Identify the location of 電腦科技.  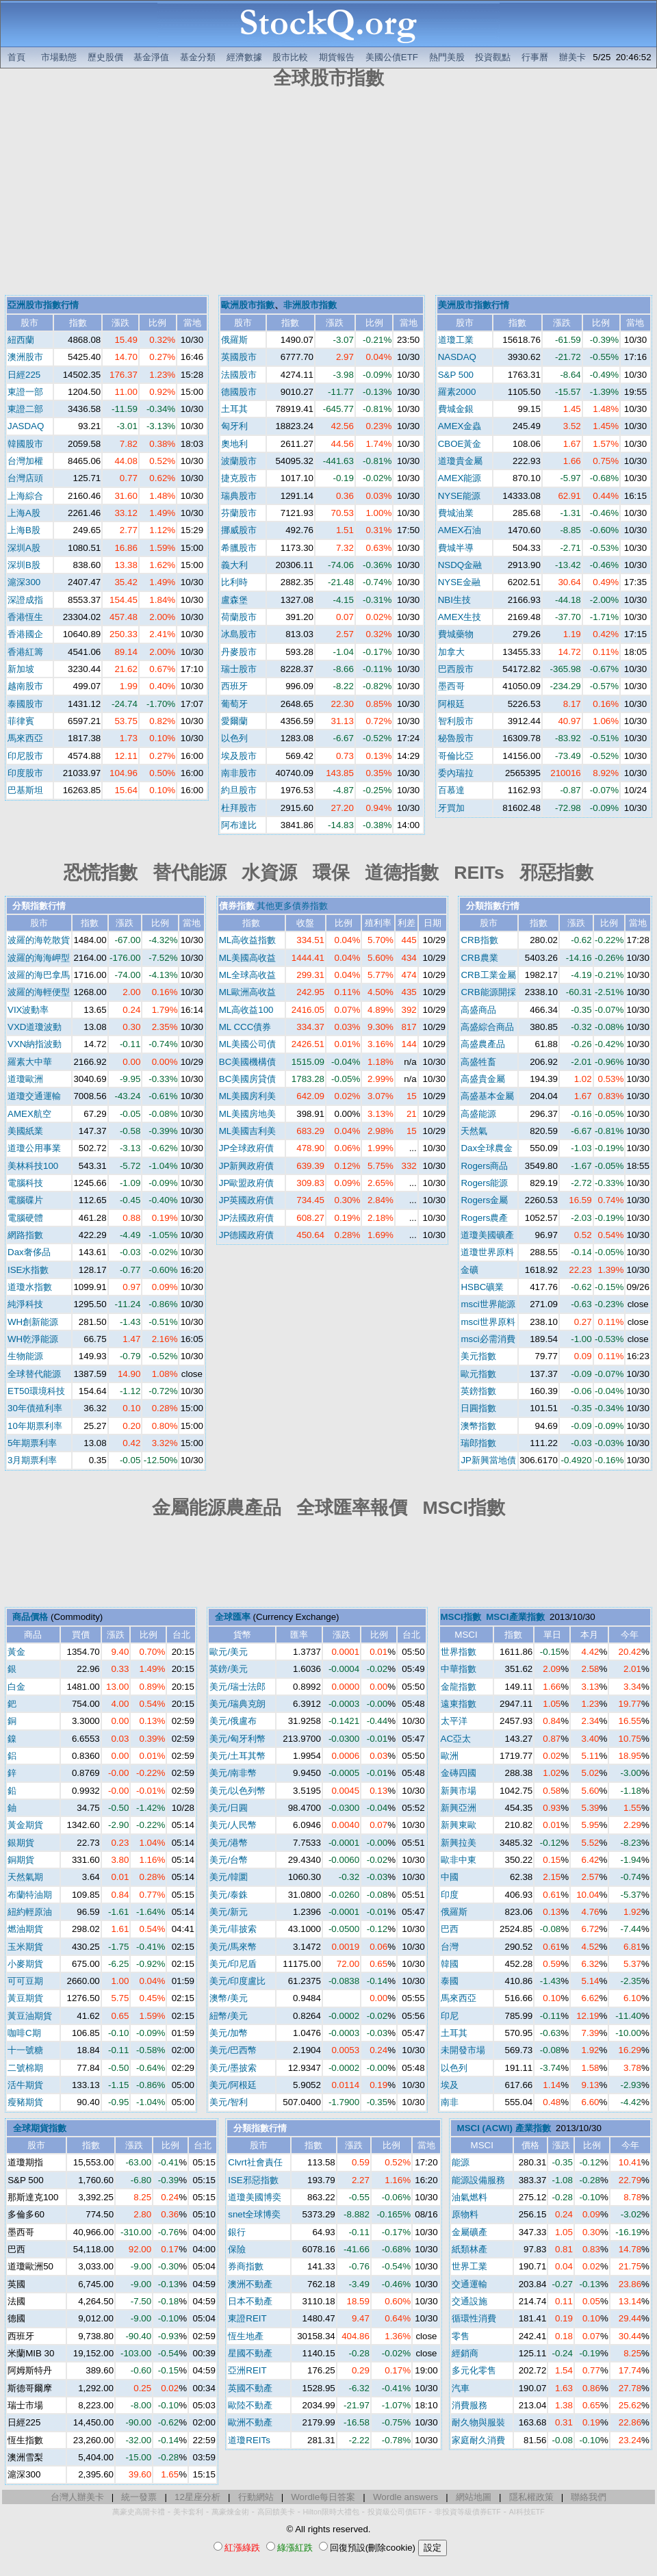
(25, 1183).